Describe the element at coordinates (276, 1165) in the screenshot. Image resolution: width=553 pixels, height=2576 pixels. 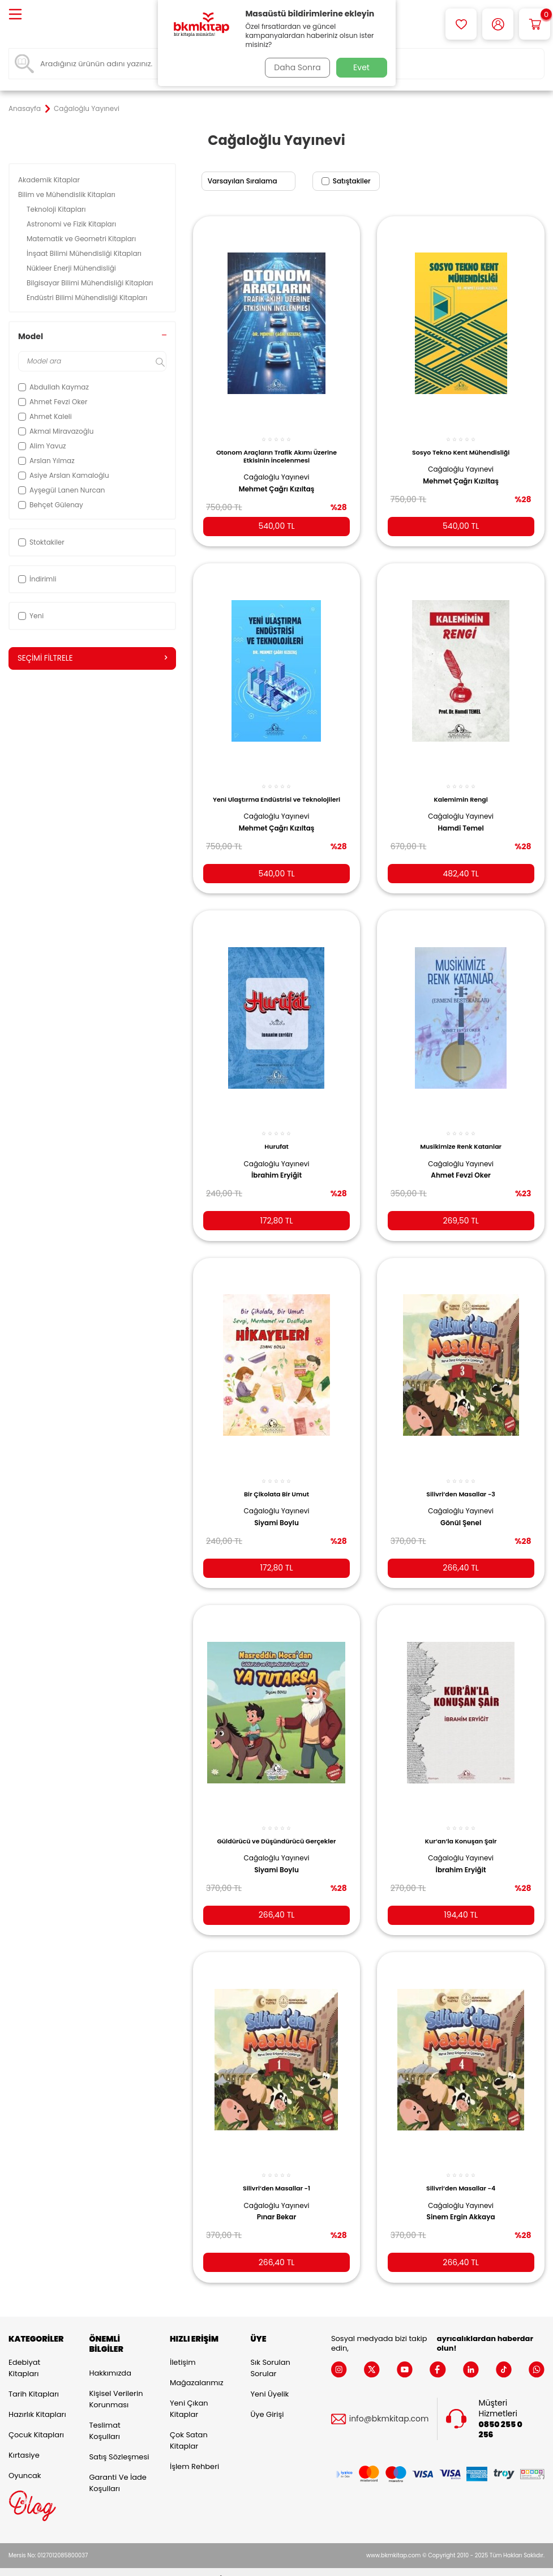
I see `İbrahim Eryiğit` at that location.